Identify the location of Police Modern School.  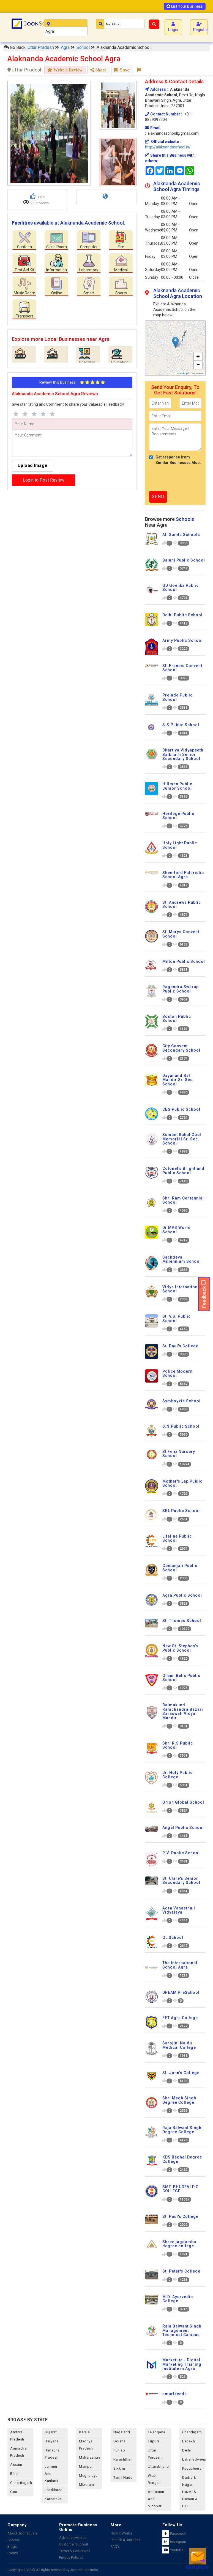
(177, 1373).